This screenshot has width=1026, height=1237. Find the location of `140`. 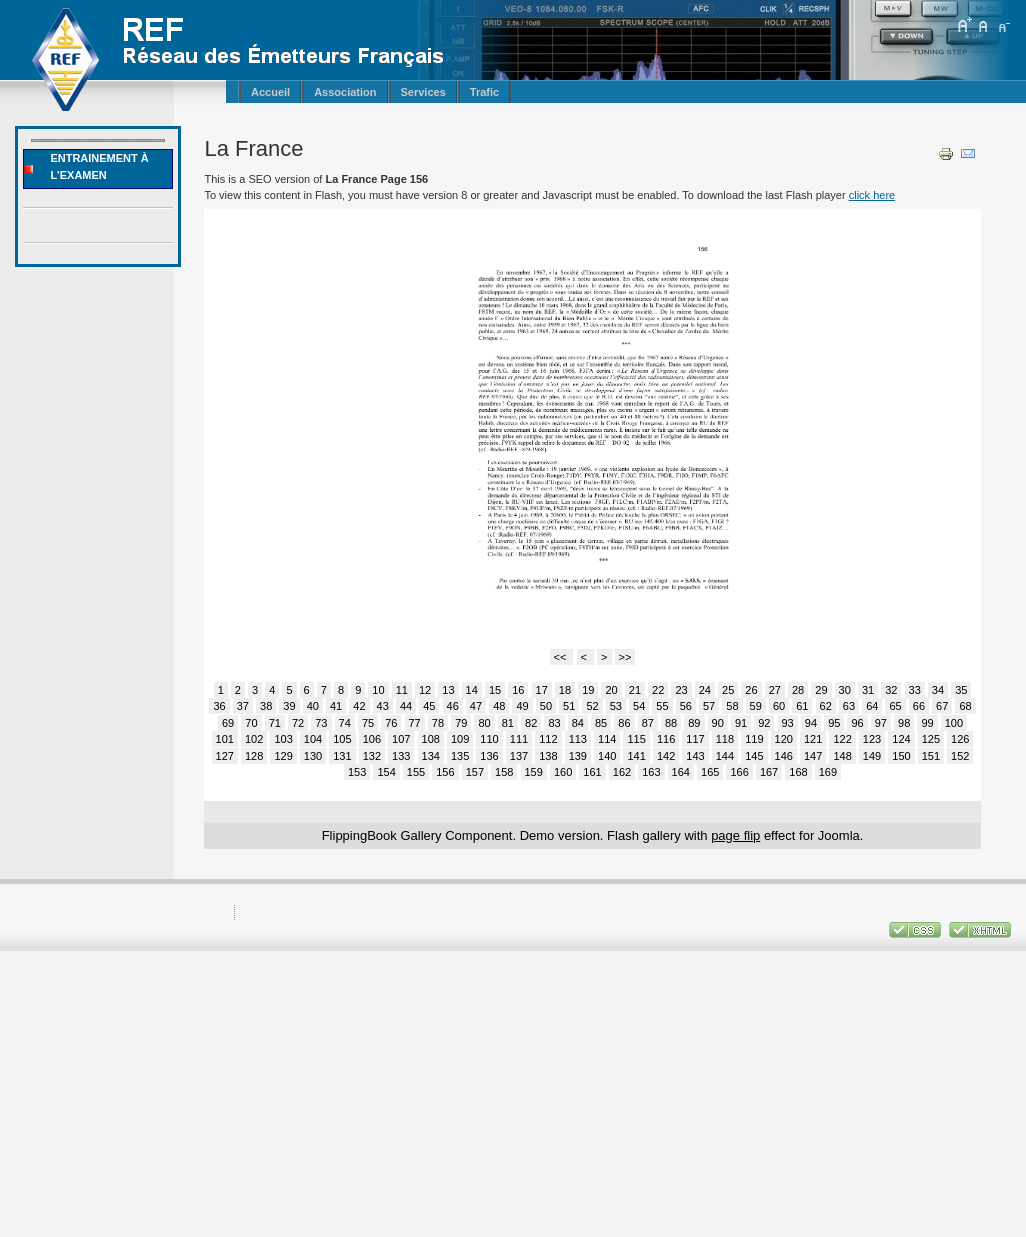

140 is located at coordinates (607, 756).